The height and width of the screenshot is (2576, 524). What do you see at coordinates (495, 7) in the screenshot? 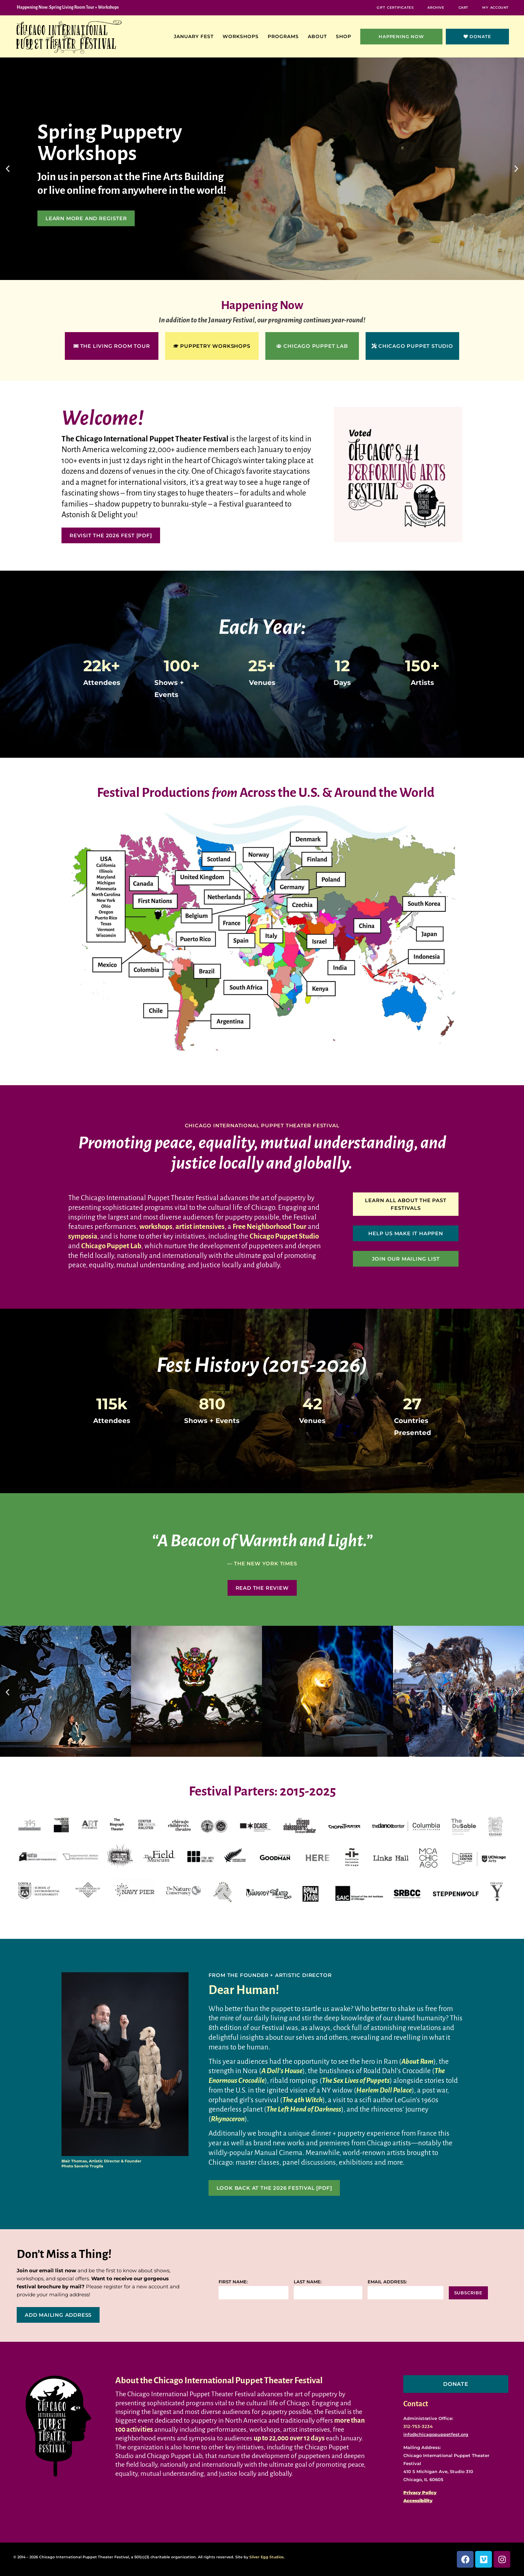
I see `My Account` at bounding box center [495, 7].